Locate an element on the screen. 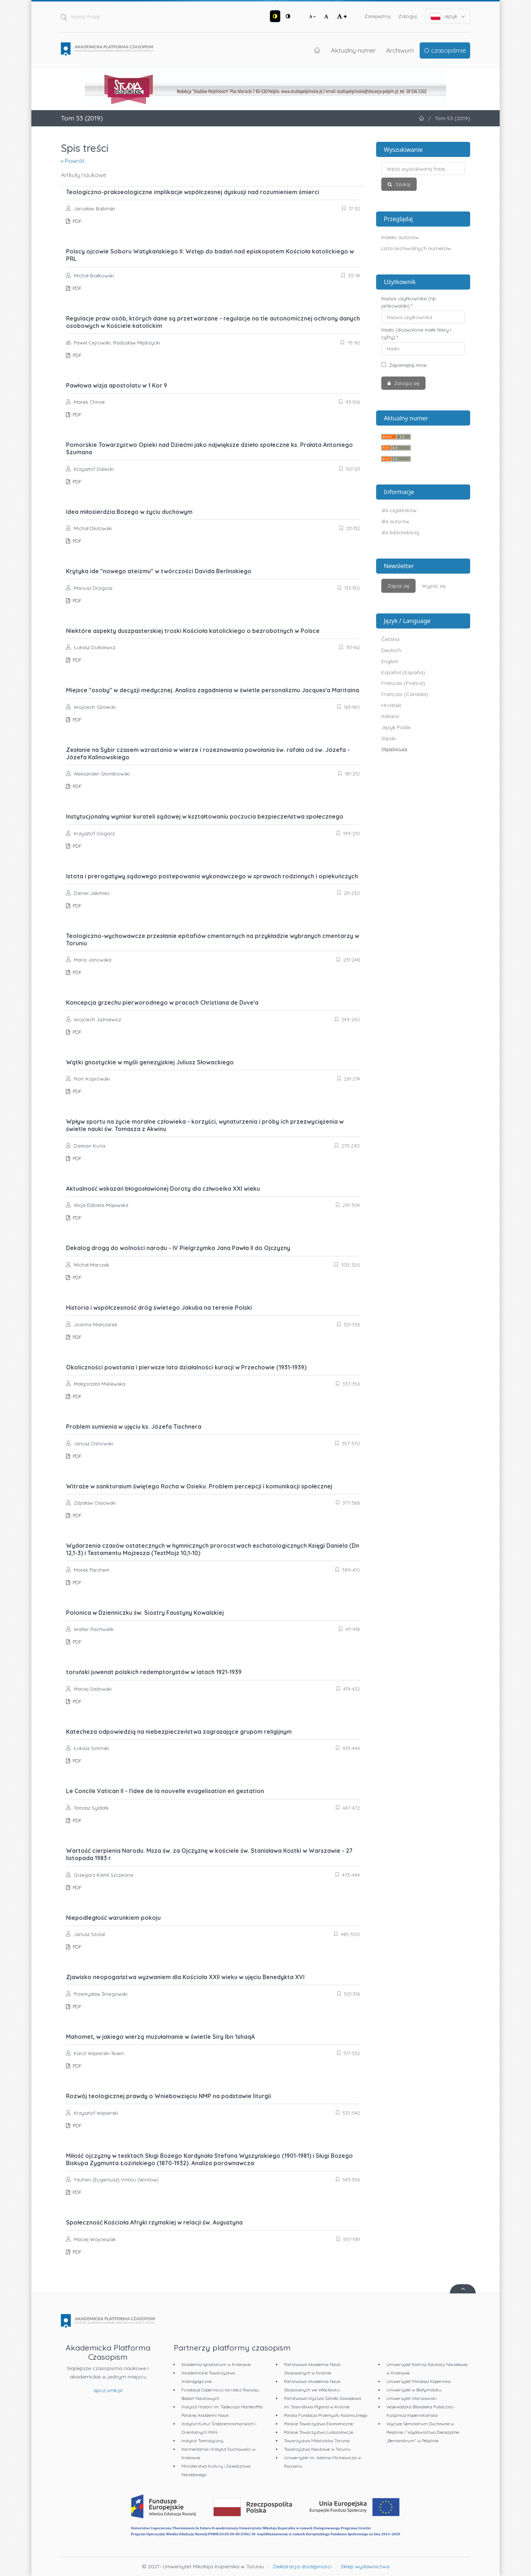 Image resolution: width=531 pixels, height=2576 pixels. Uniwersytet Warszawski is located at coordinates (411, 2398).